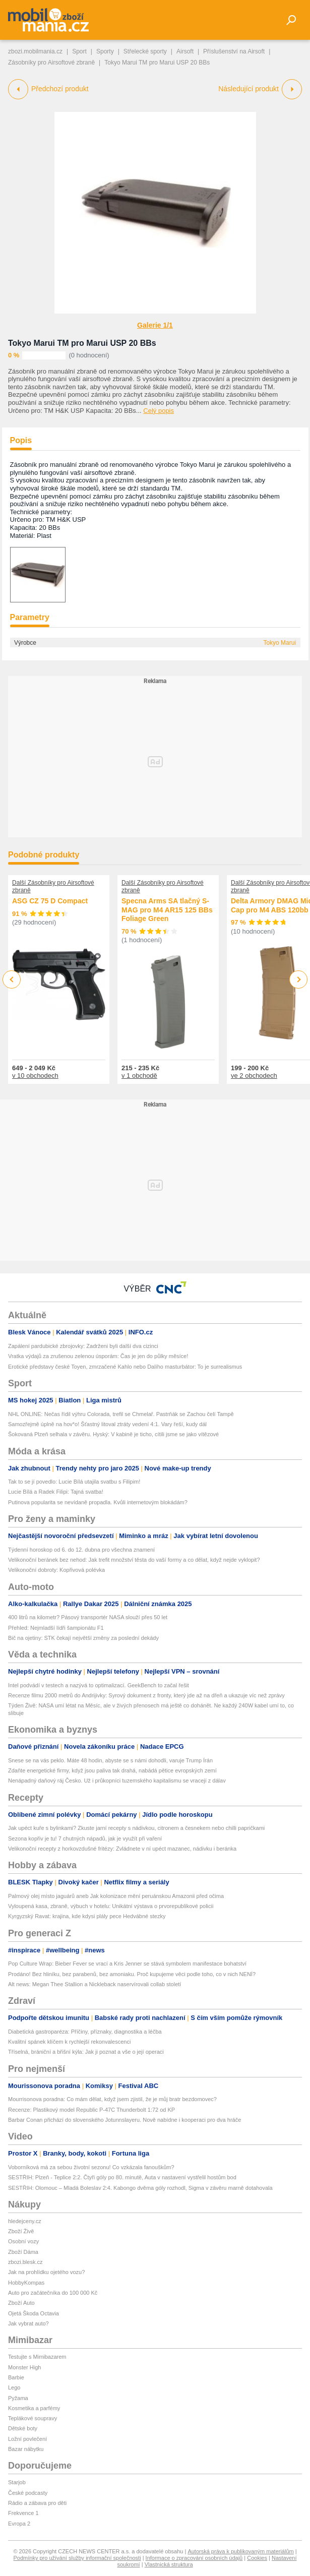 This screenshot has height=2576, width=310. What do you see at coordinates (55, 1492) in the screenshot?
I see `Lucie Bílá a Radek Filipi: Tajná svatba!` at bounding box center [55, 1492].